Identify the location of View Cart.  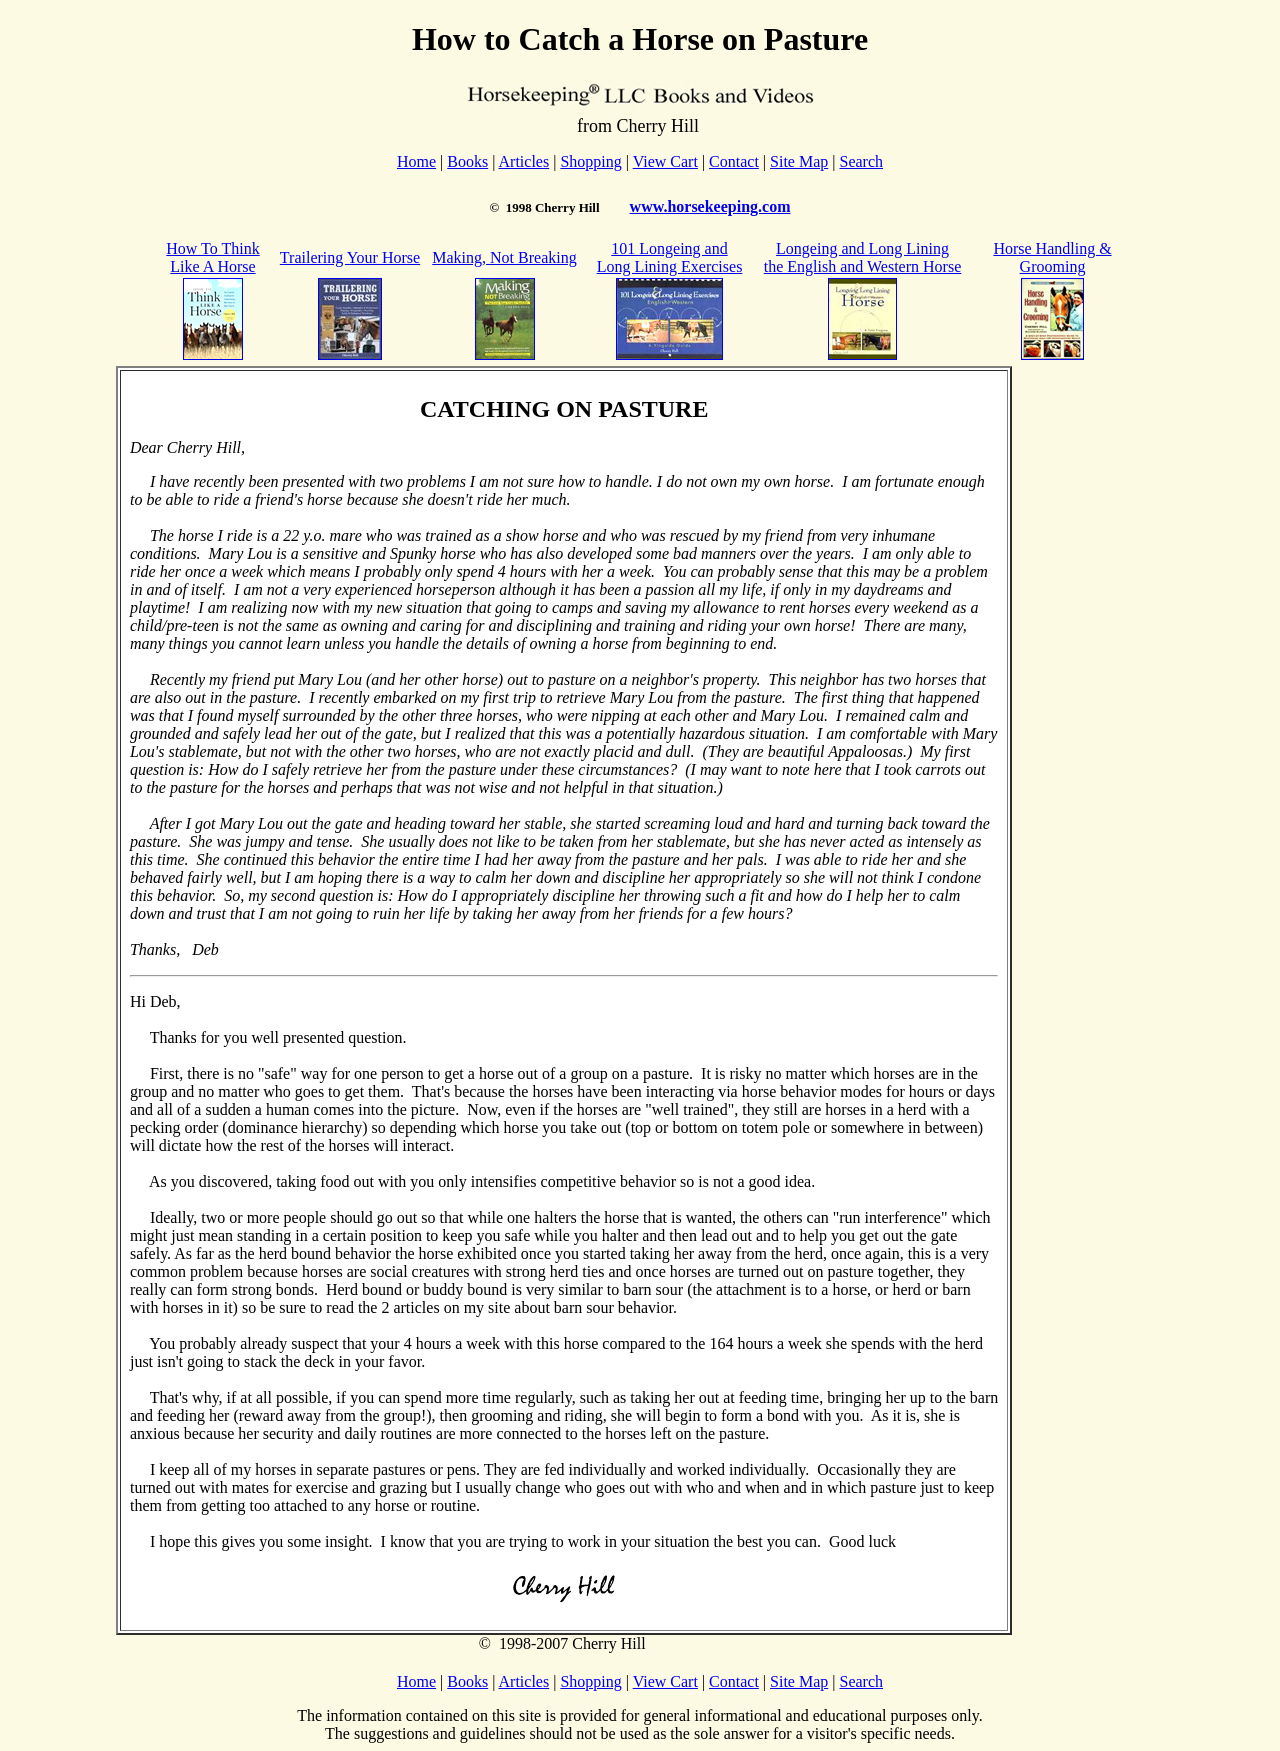
(665, 161).